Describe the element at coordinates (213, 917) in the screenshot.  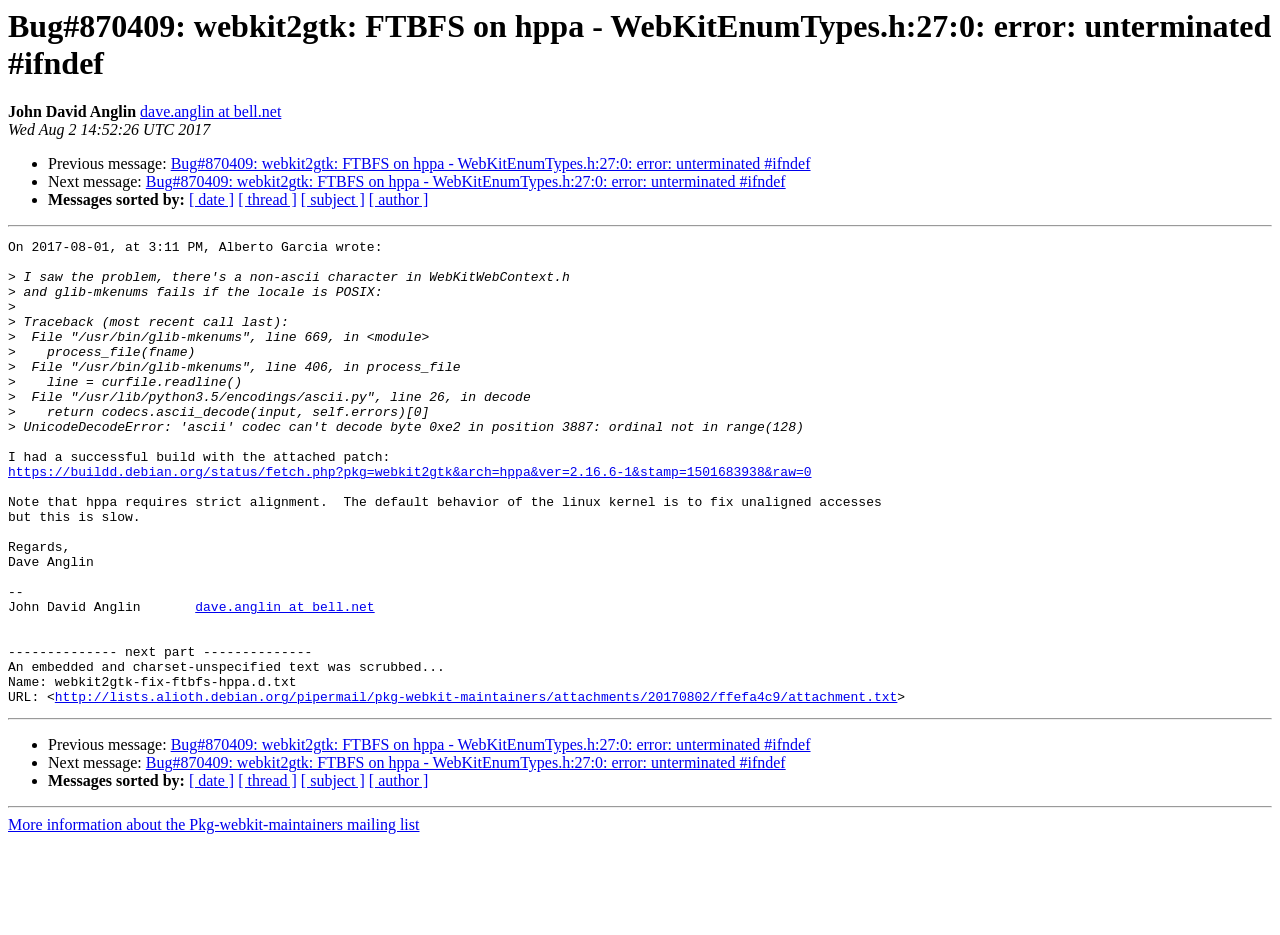
I see `More information about the Pkg-webkit-maintainers mailing list` at that location.